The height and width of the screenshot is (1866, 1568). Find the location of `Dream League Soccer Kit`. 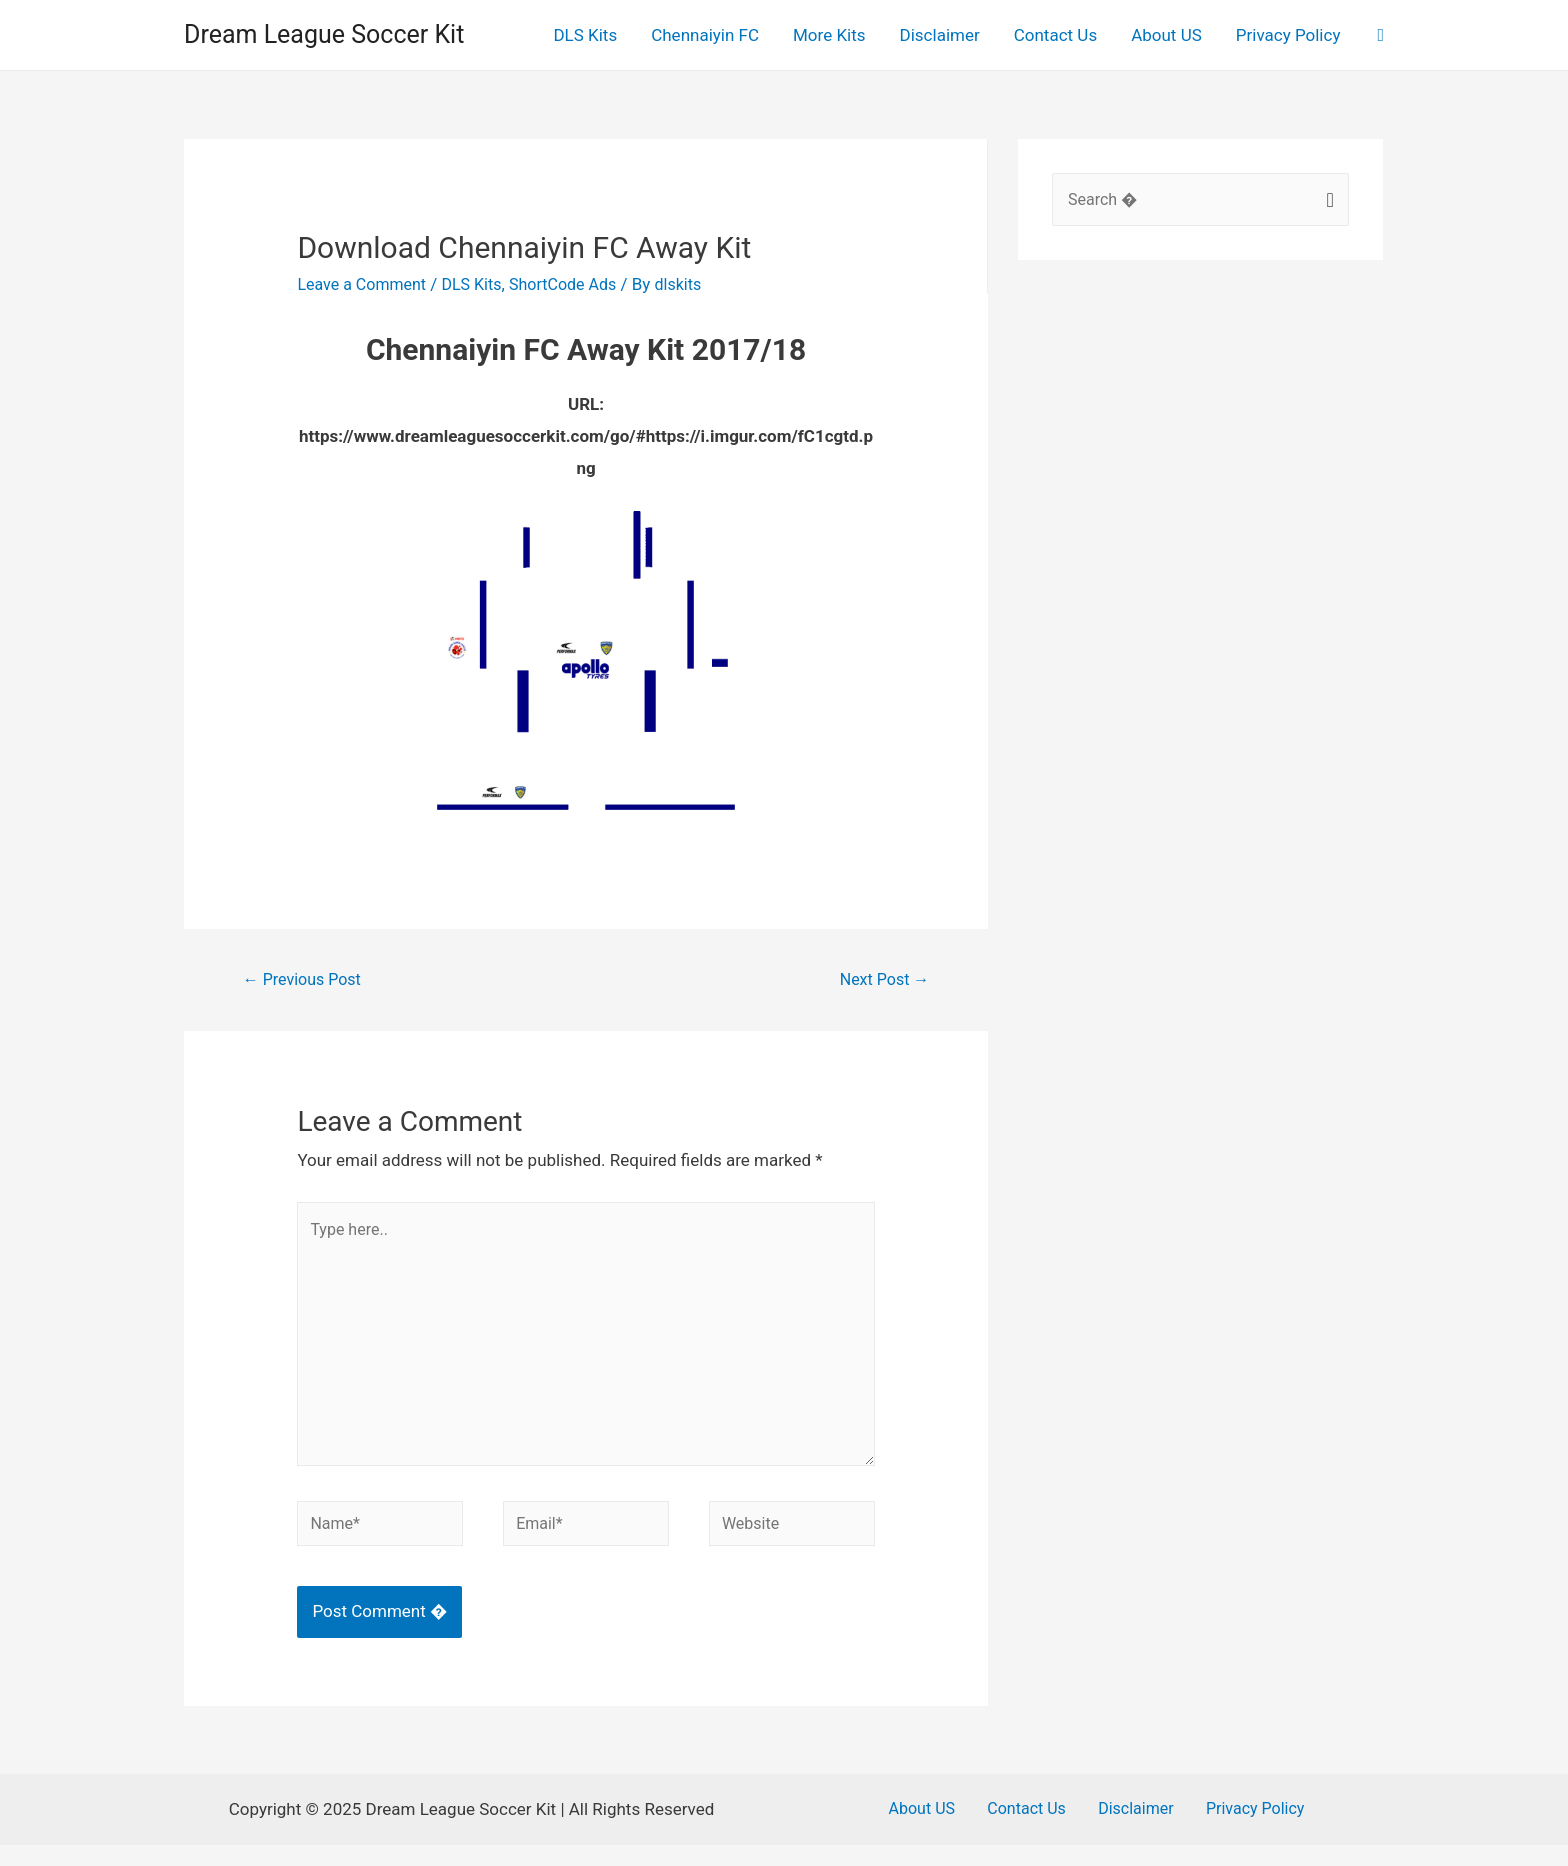

Dream League Soccer Kit is located at coordinates (324, 34).